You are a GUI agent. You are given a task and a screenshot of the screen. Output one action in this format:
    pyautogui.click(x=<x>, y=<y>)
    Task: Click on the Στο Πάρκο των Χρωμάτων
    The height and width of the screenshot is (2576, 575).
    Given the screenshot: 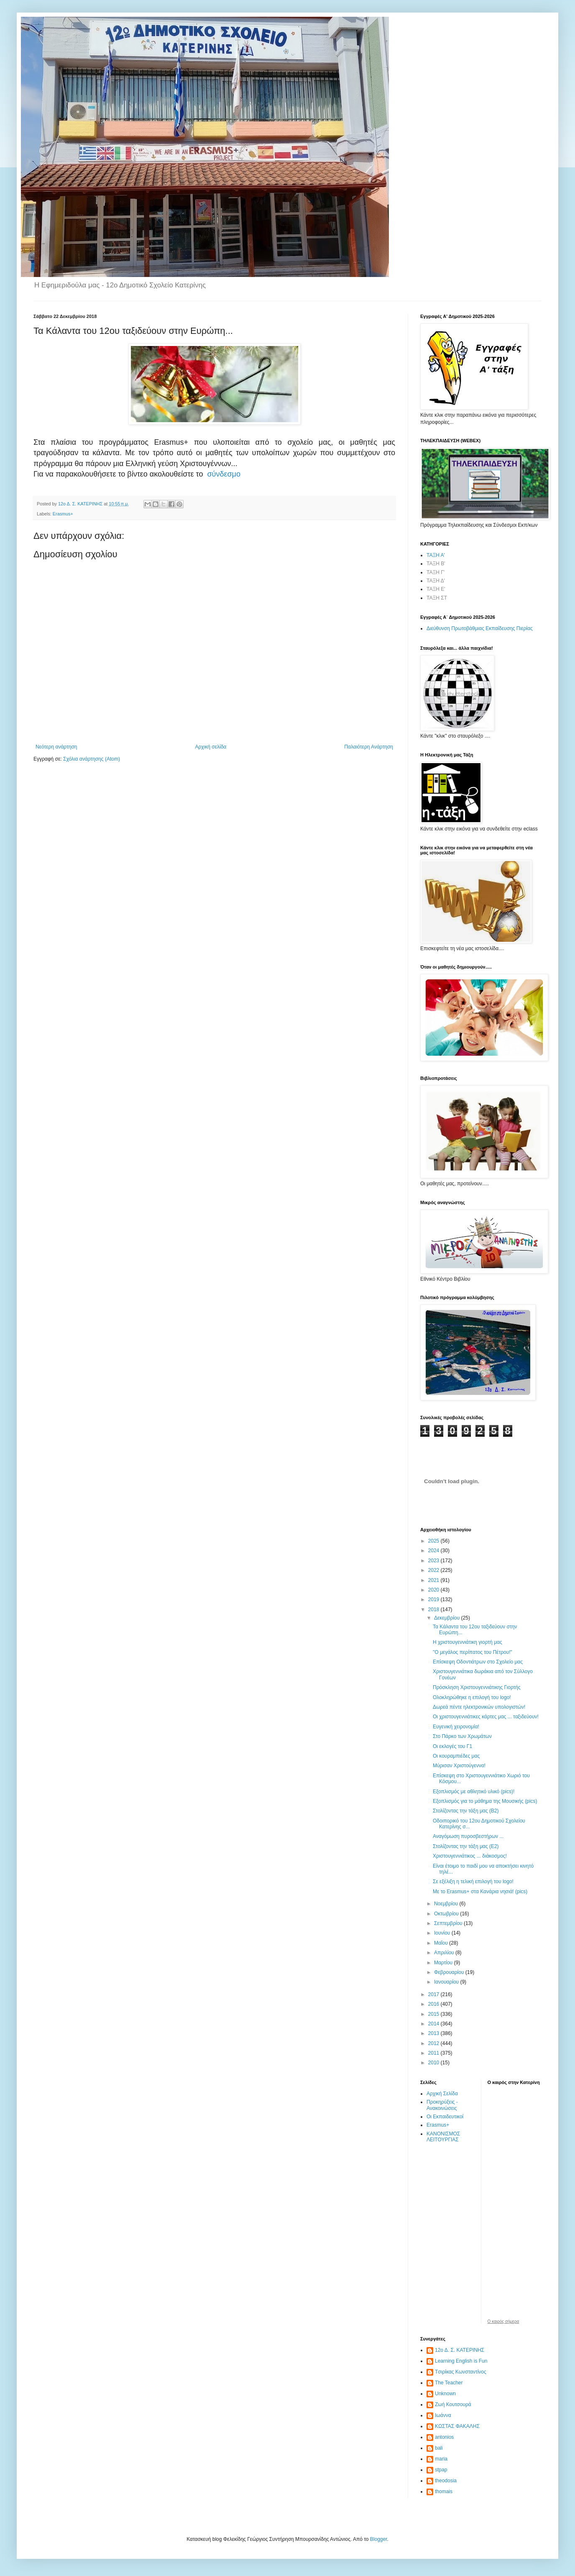 What is the action you would take?
    pyautogui.click(x=462, y=1736)
    